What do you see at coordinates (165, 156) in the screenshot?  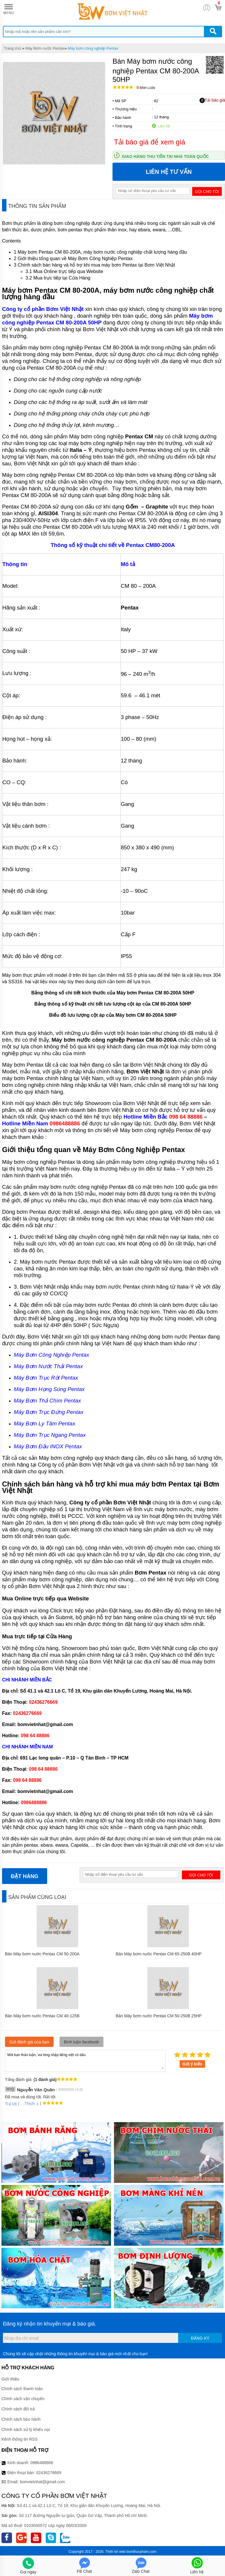 I see `Giao hàng thu tiền tại nhà toàn quốc` at bounding box center [165, 156].